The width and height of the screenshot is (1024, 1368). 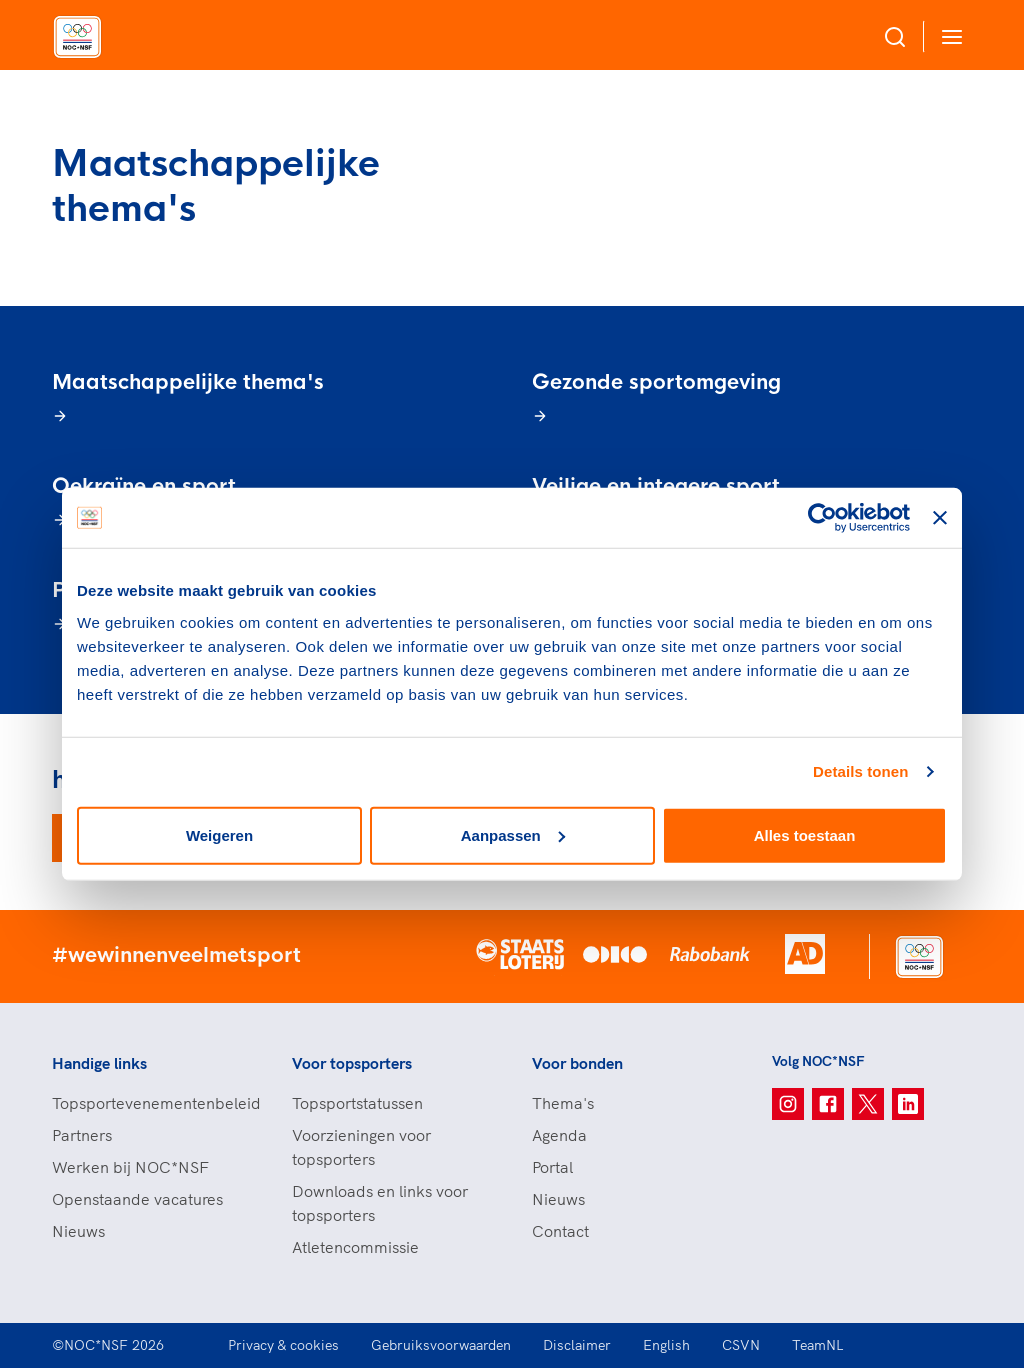 I want to click on Downloads en links voor topsporters, so click(x=380, y=1203).